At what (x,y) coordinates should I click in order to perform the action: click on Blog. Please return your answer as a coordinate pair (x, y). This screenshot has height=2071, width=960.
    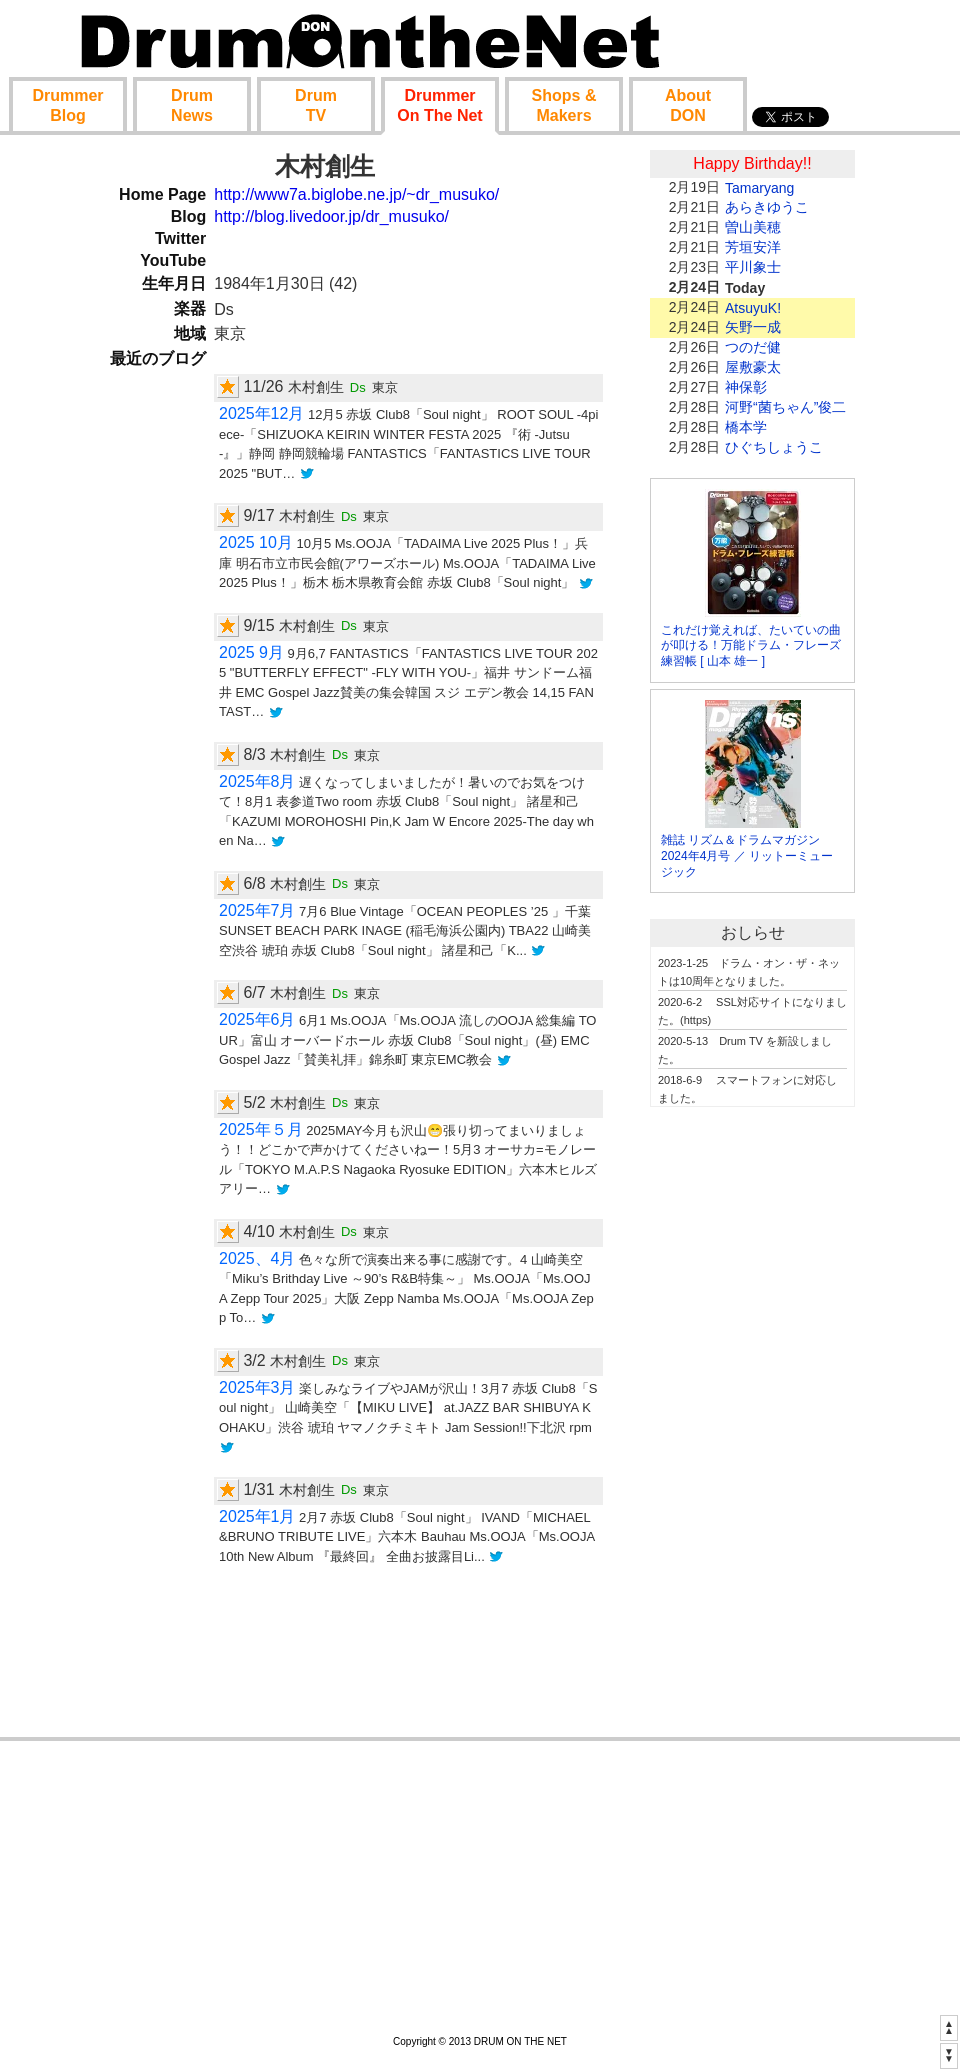
    Looking at the image, I should click on (67, 105).